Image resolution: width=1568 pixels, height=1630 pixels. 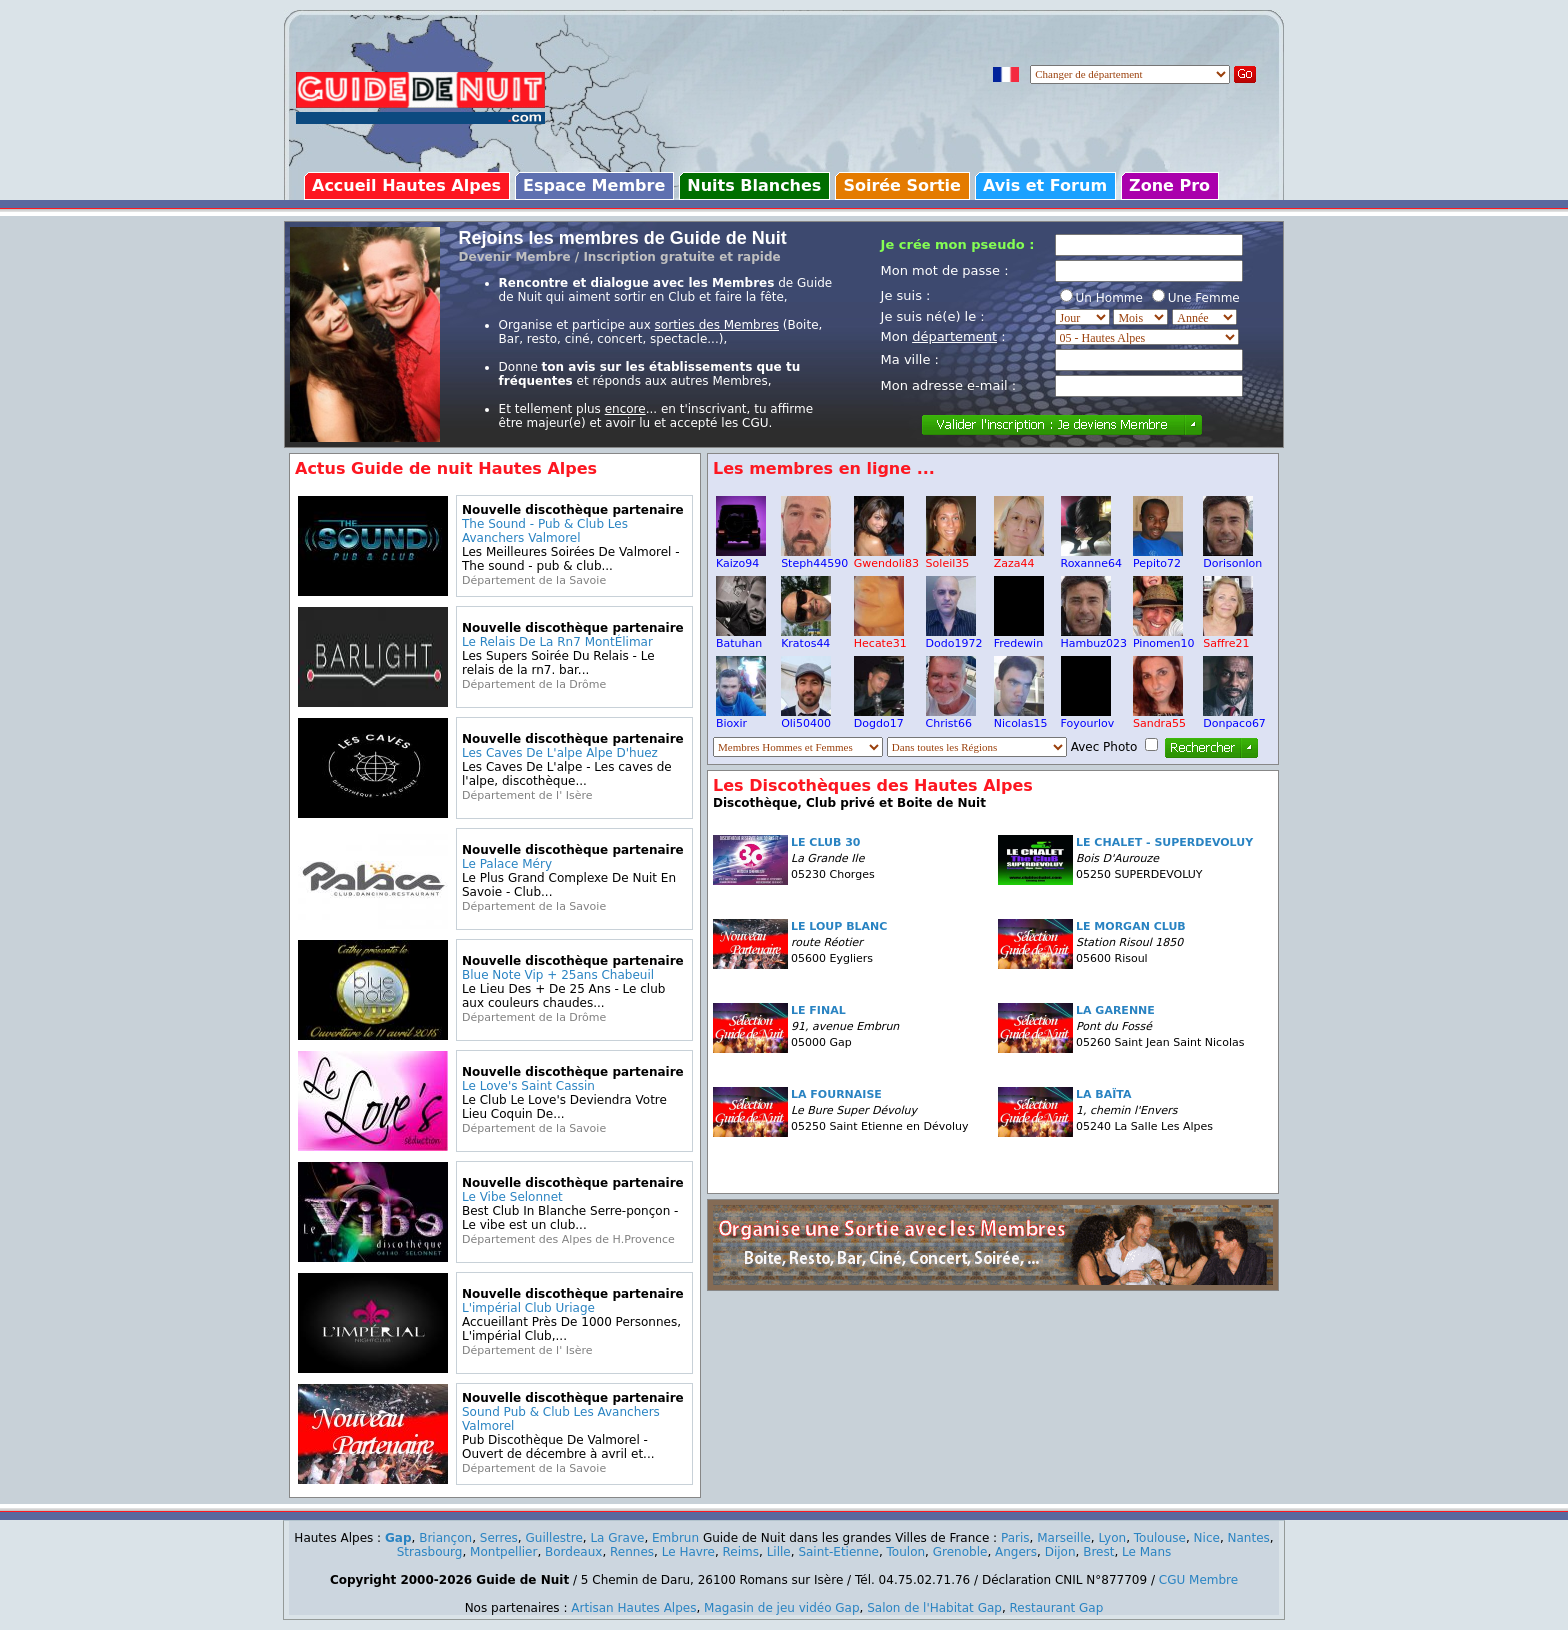 I want to click on Pinomen10, so click(x=1164, y=638).